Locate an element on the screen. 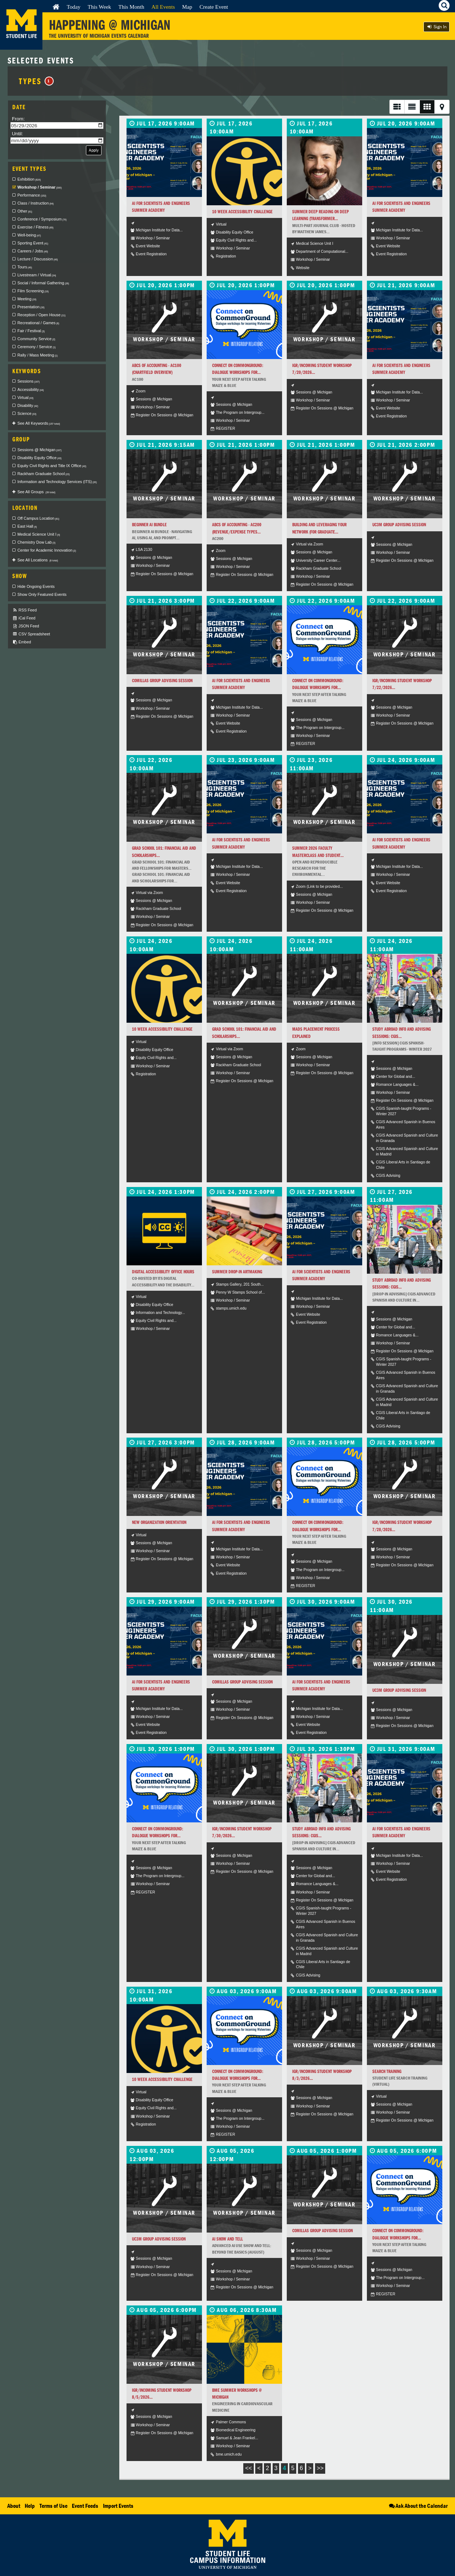  East Hall [checkbox] is located at coordinates (27, 526).